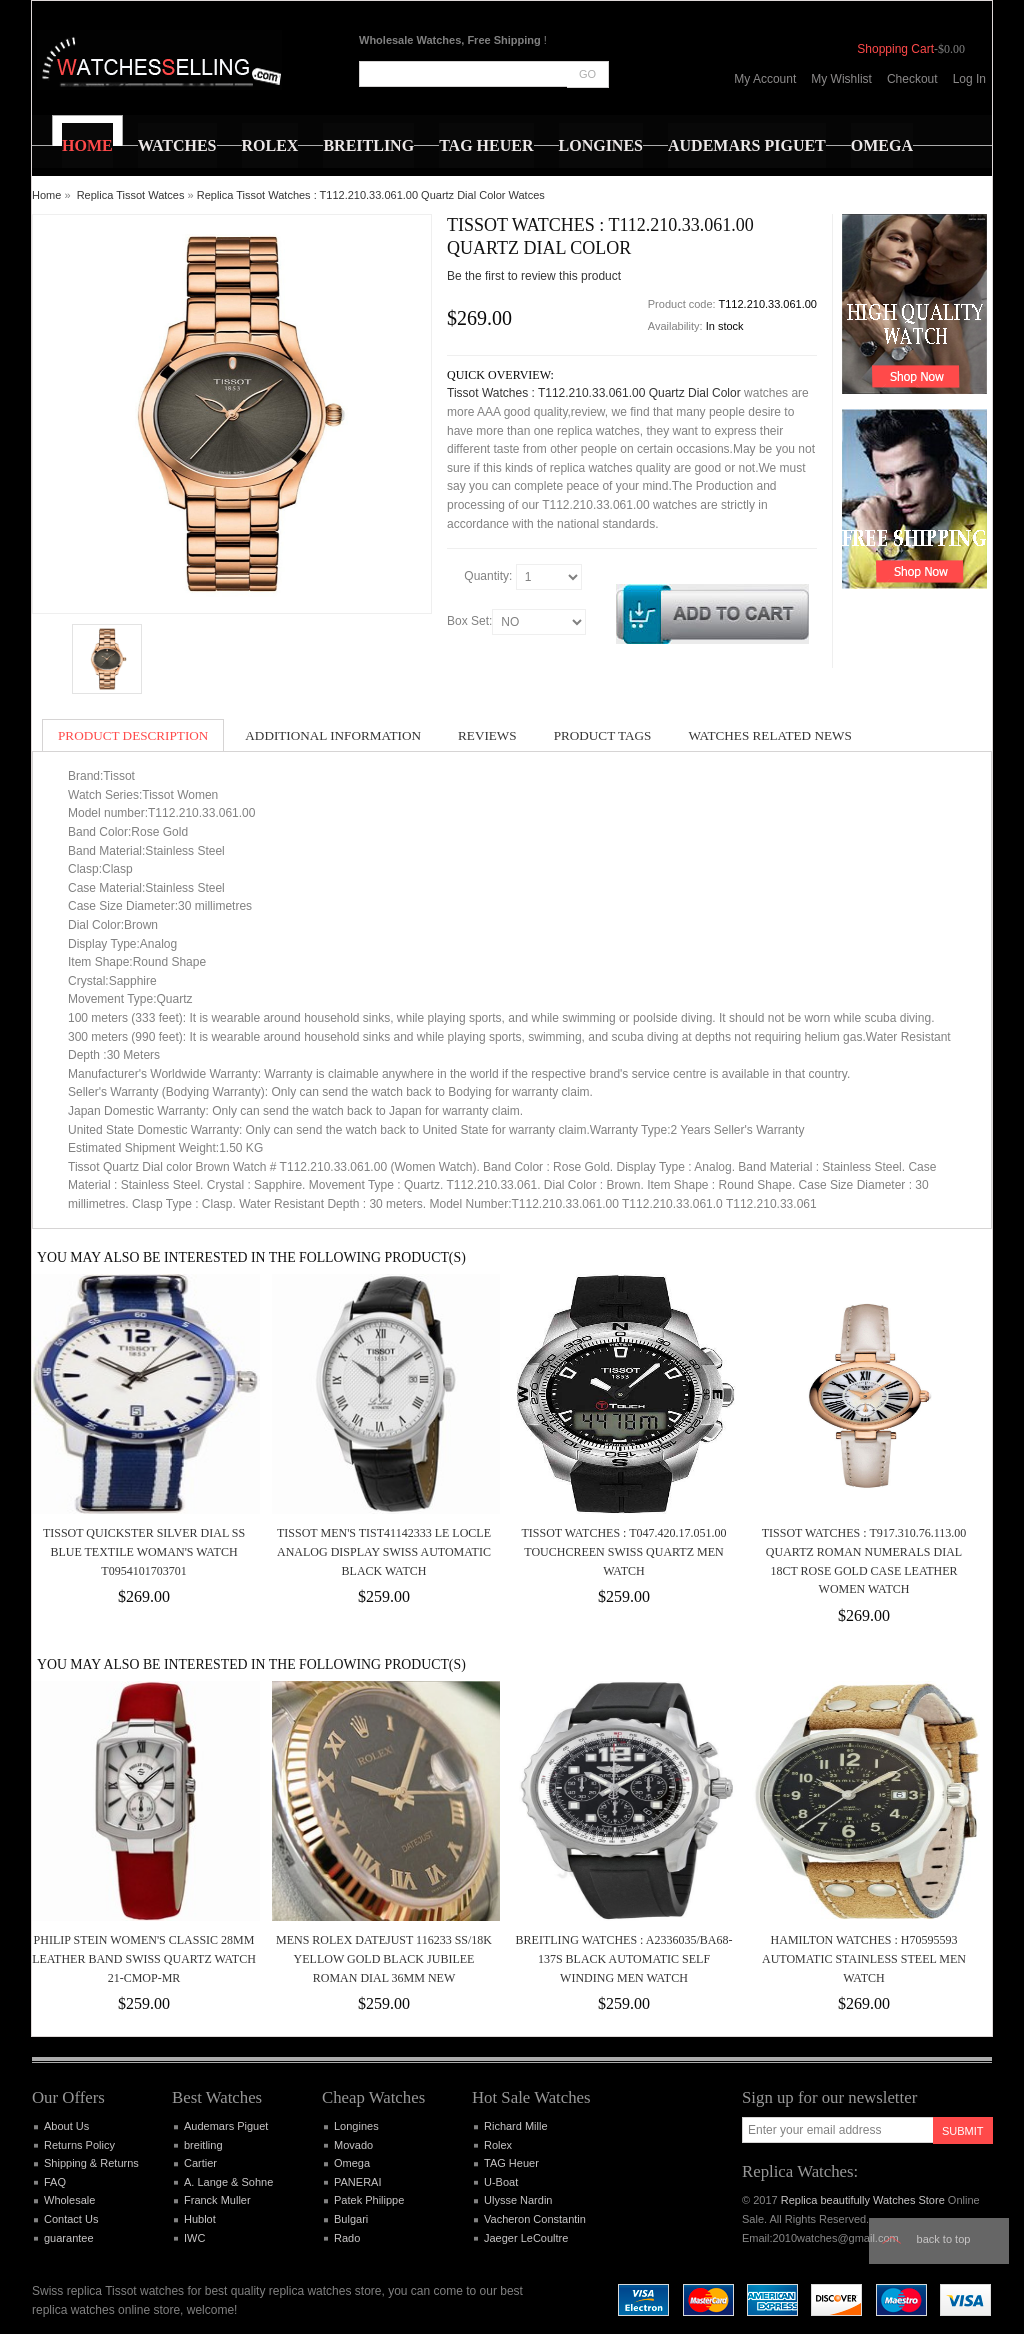 Image resolution: width=1024 pixels, height=2334 pixels. I want to click on guarantee, so click(69, 2238).